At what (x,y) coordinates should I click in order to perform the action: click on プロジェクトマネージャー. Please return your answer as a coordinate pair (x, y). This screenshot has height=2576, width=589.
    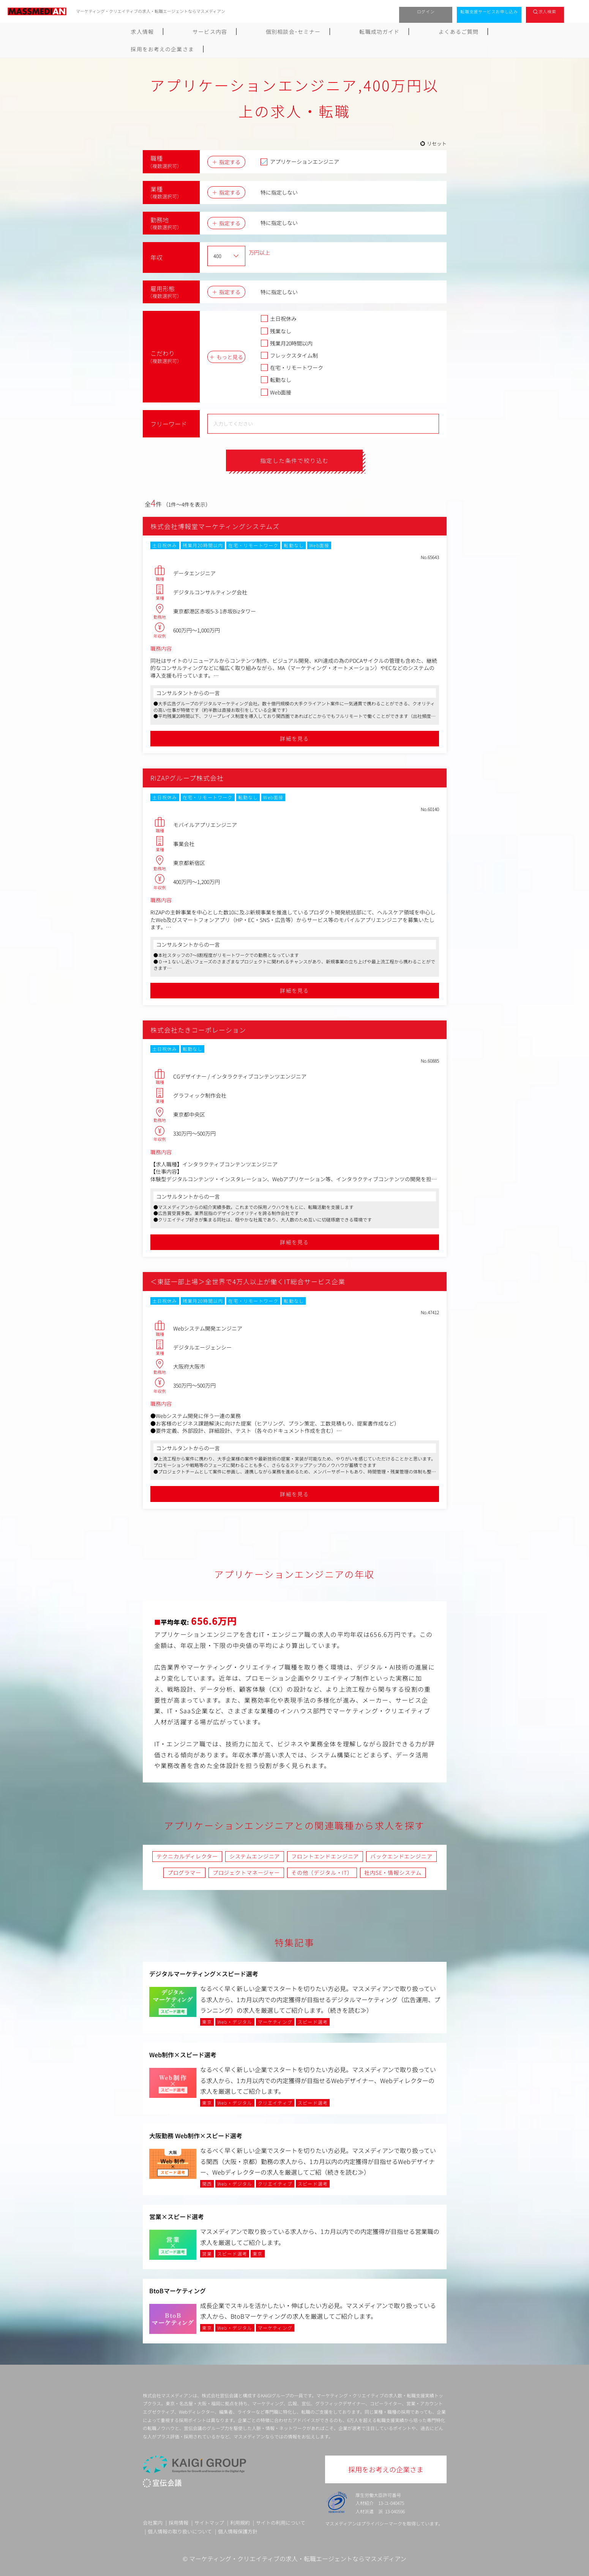
    Looking at the image, I should click on (246, 1872).